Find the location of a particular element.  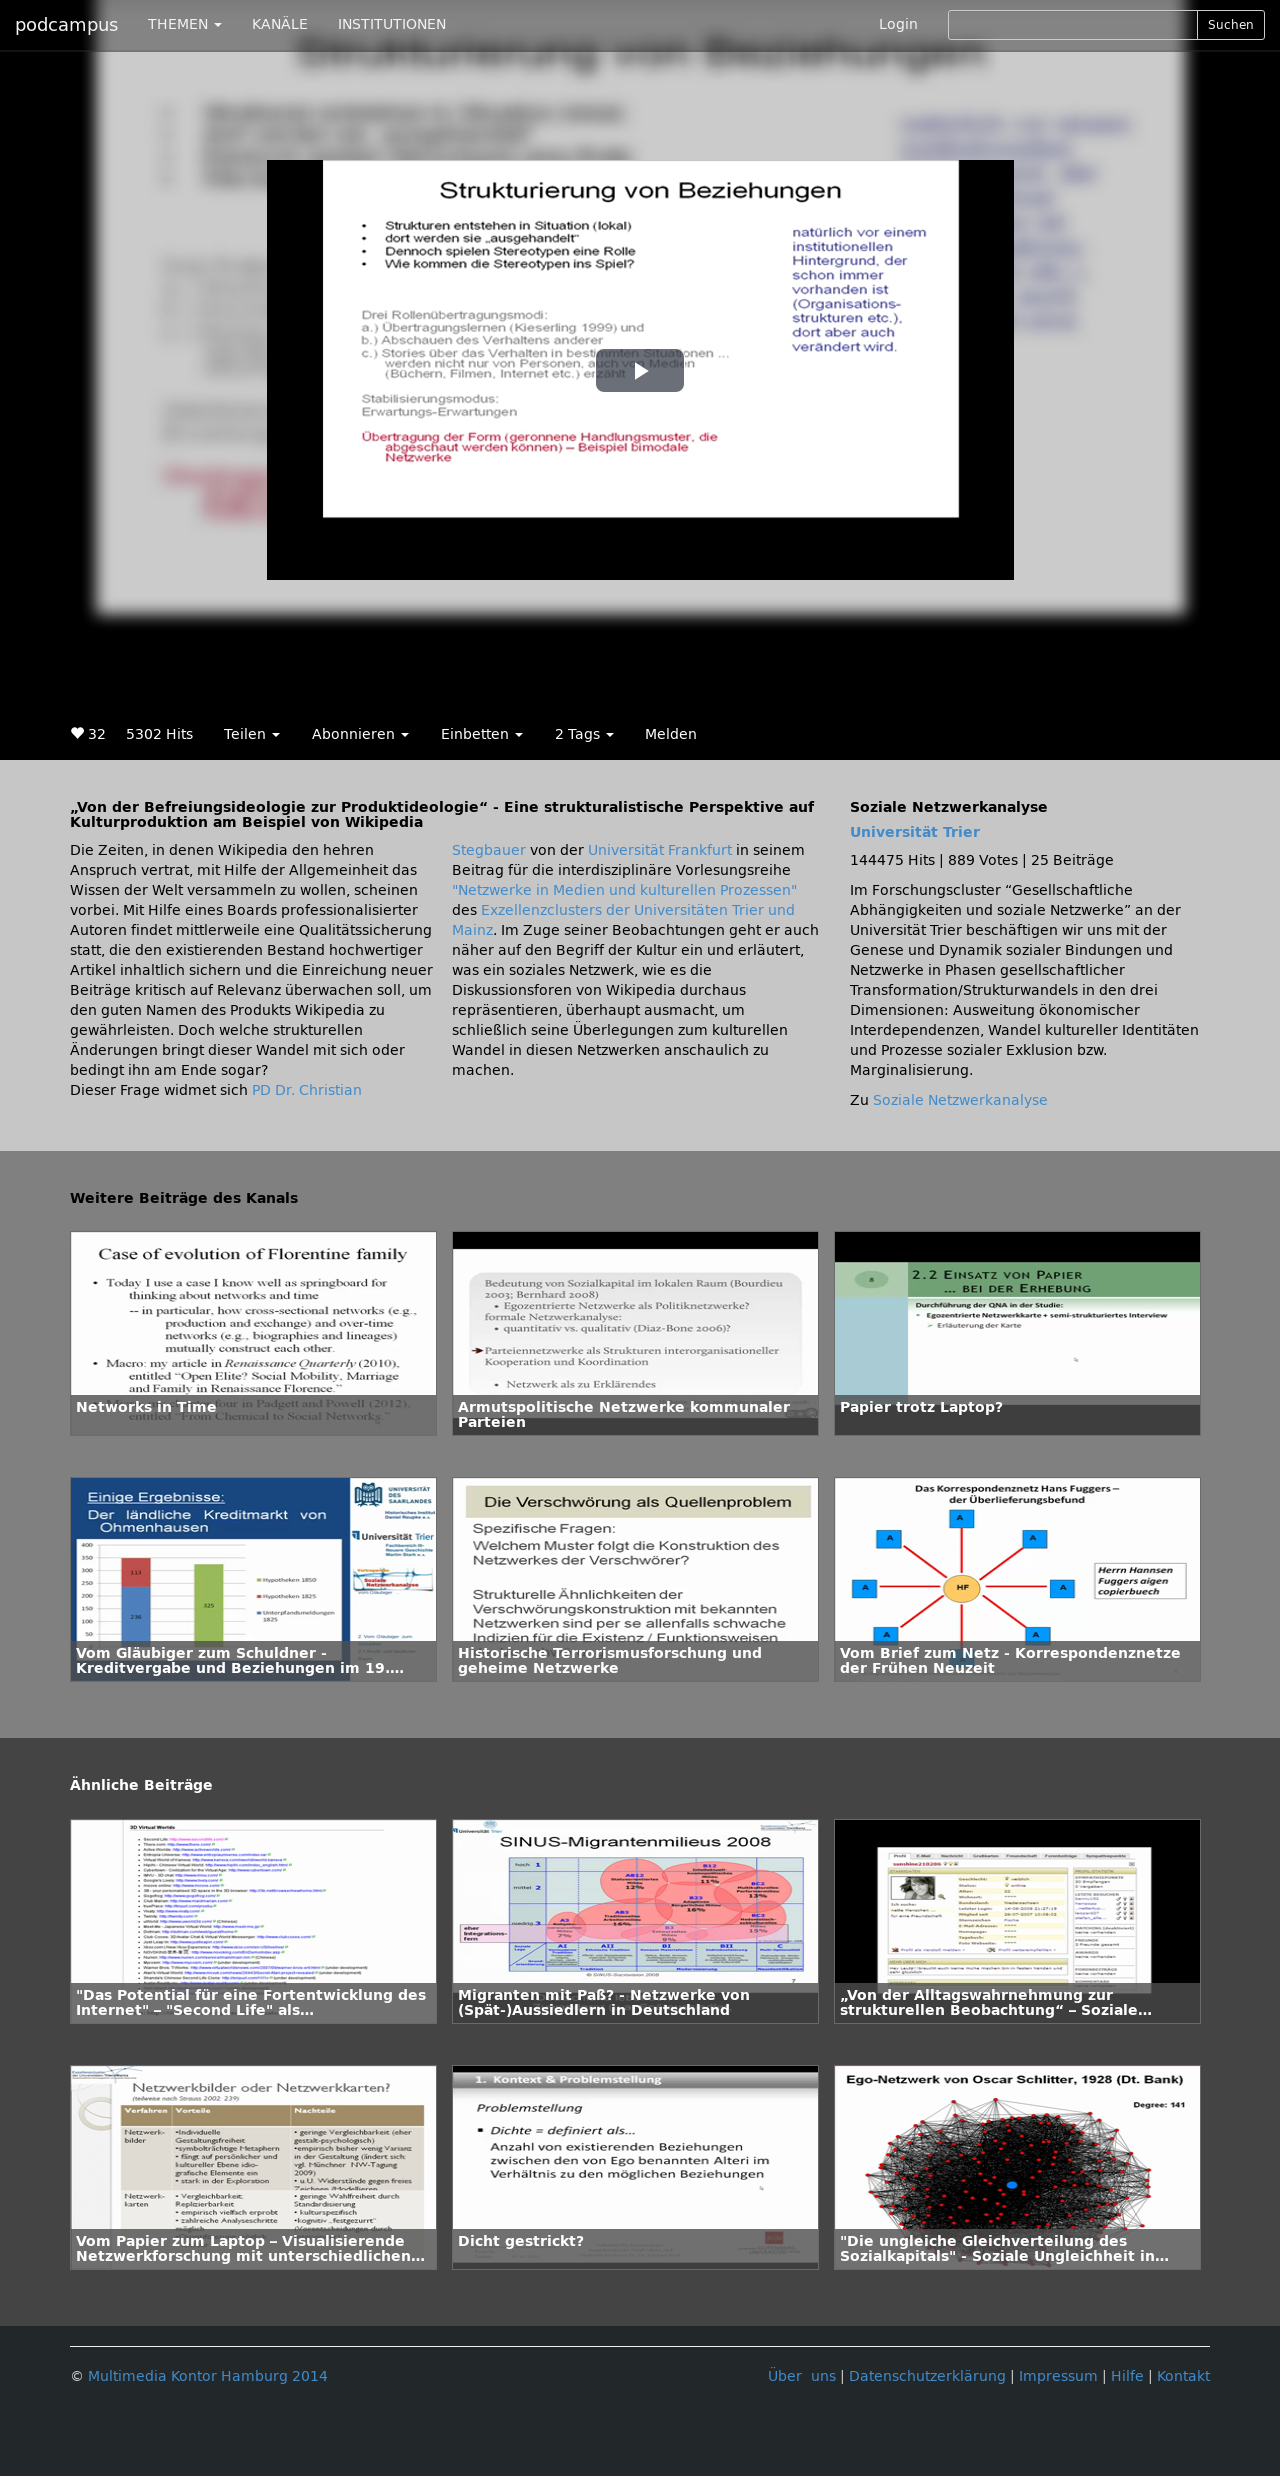

Einbetten is located at coordinates (482, 734).